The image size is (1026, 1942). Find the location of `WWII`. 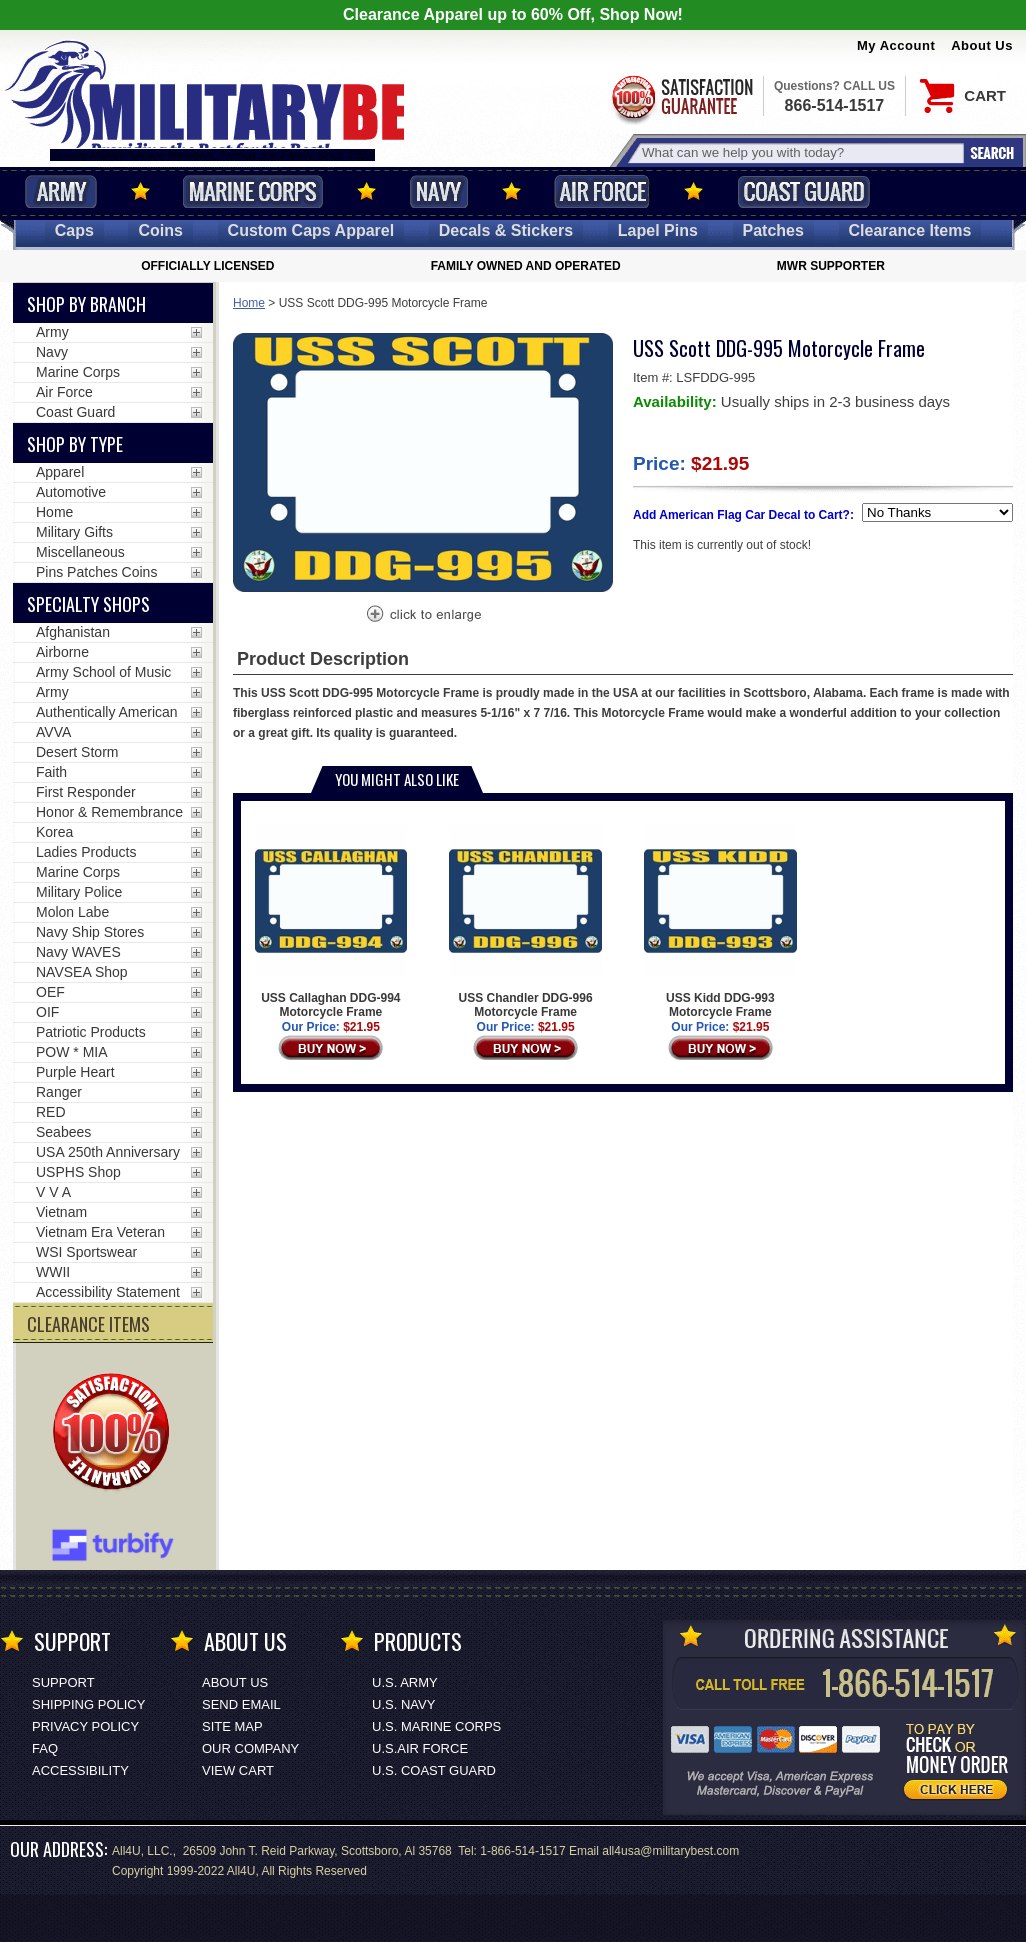

WWII is located at coordinates (53, 1272).